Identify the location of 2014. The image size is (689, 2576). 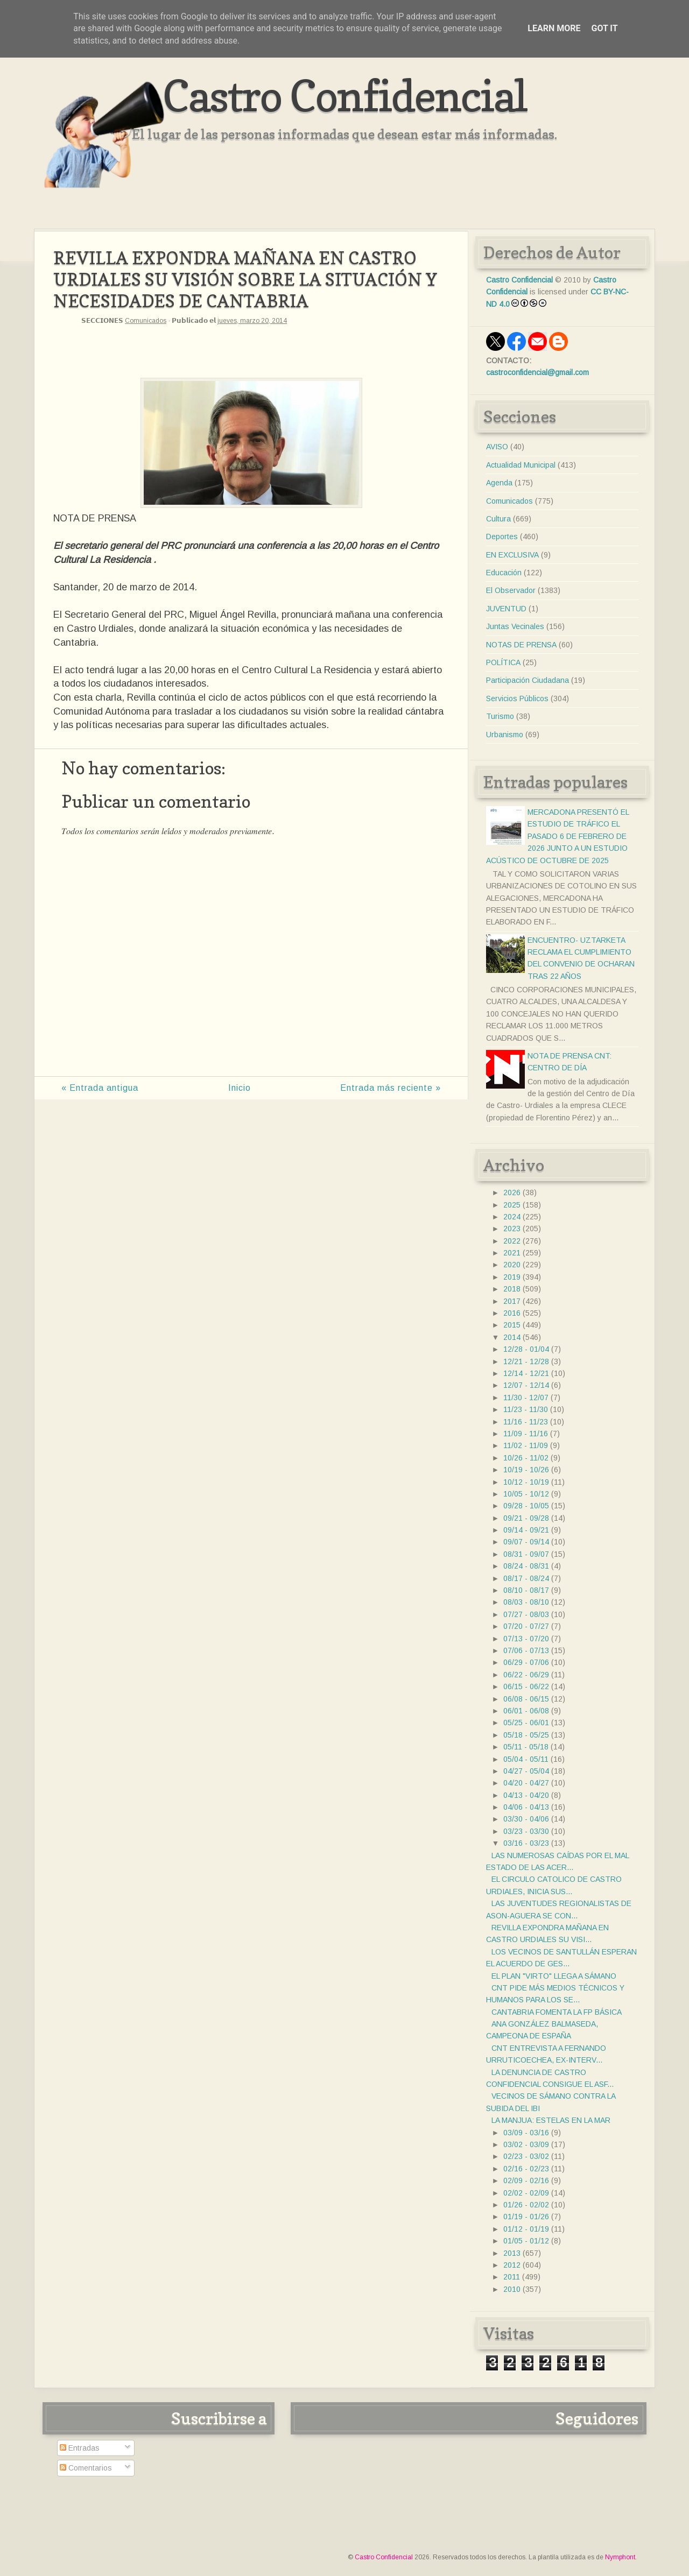
(512, 1337).